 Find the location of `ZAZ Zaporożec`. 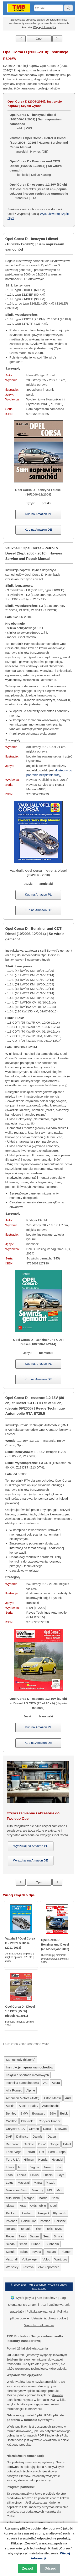

ZAZ Zaporożec is located at coordinates (48, 2267).